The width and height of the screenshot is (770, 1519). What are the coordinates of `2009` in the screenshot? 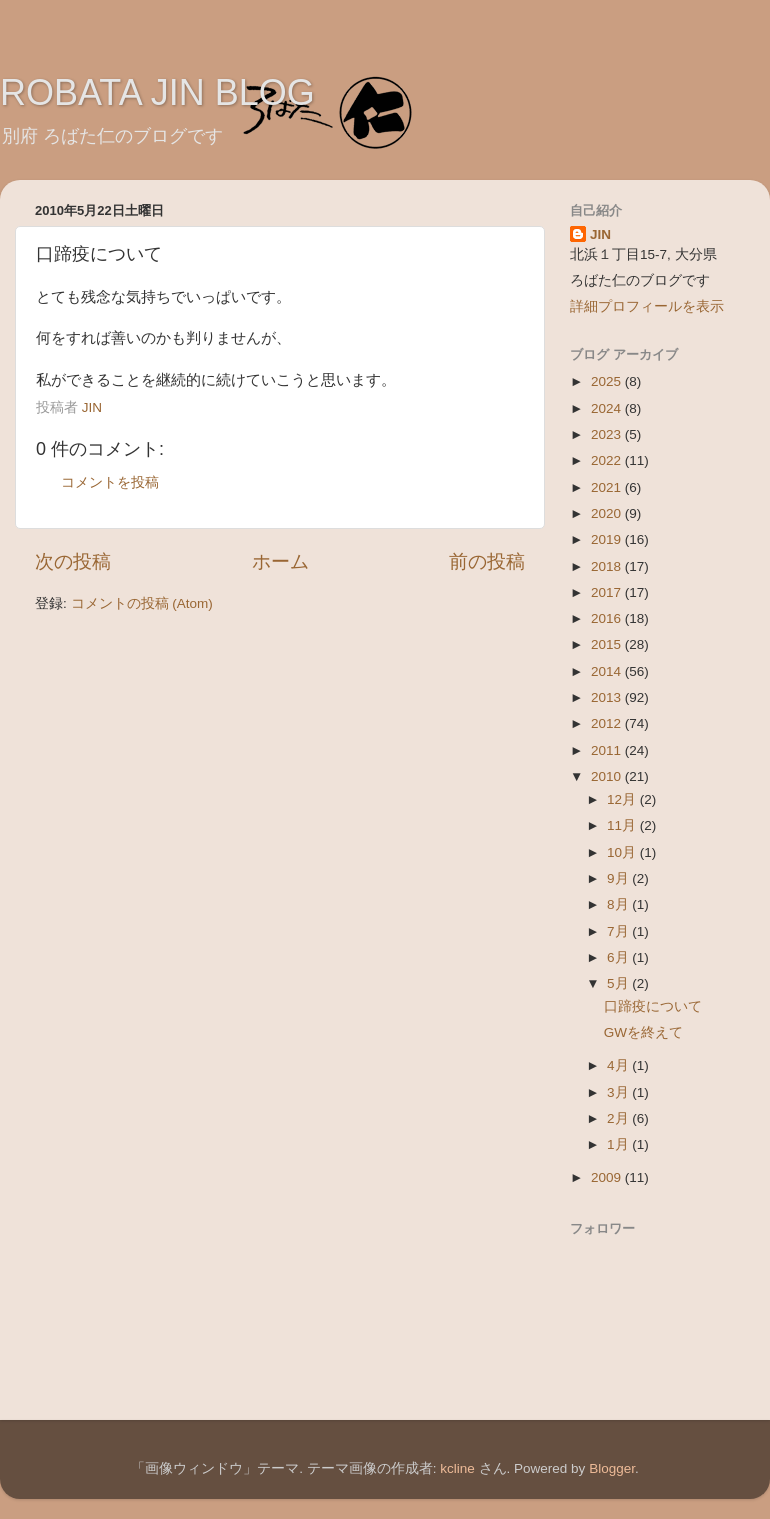 It's located at (608, 1177).